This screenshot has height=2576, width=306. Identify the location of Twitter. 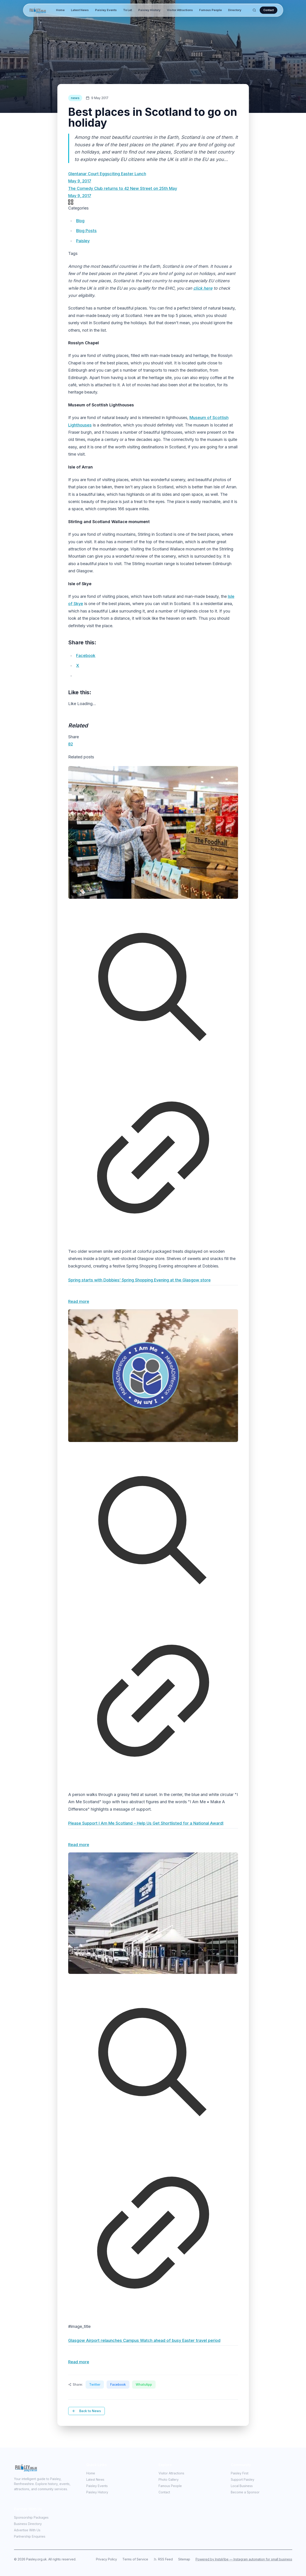
(94, 2384).